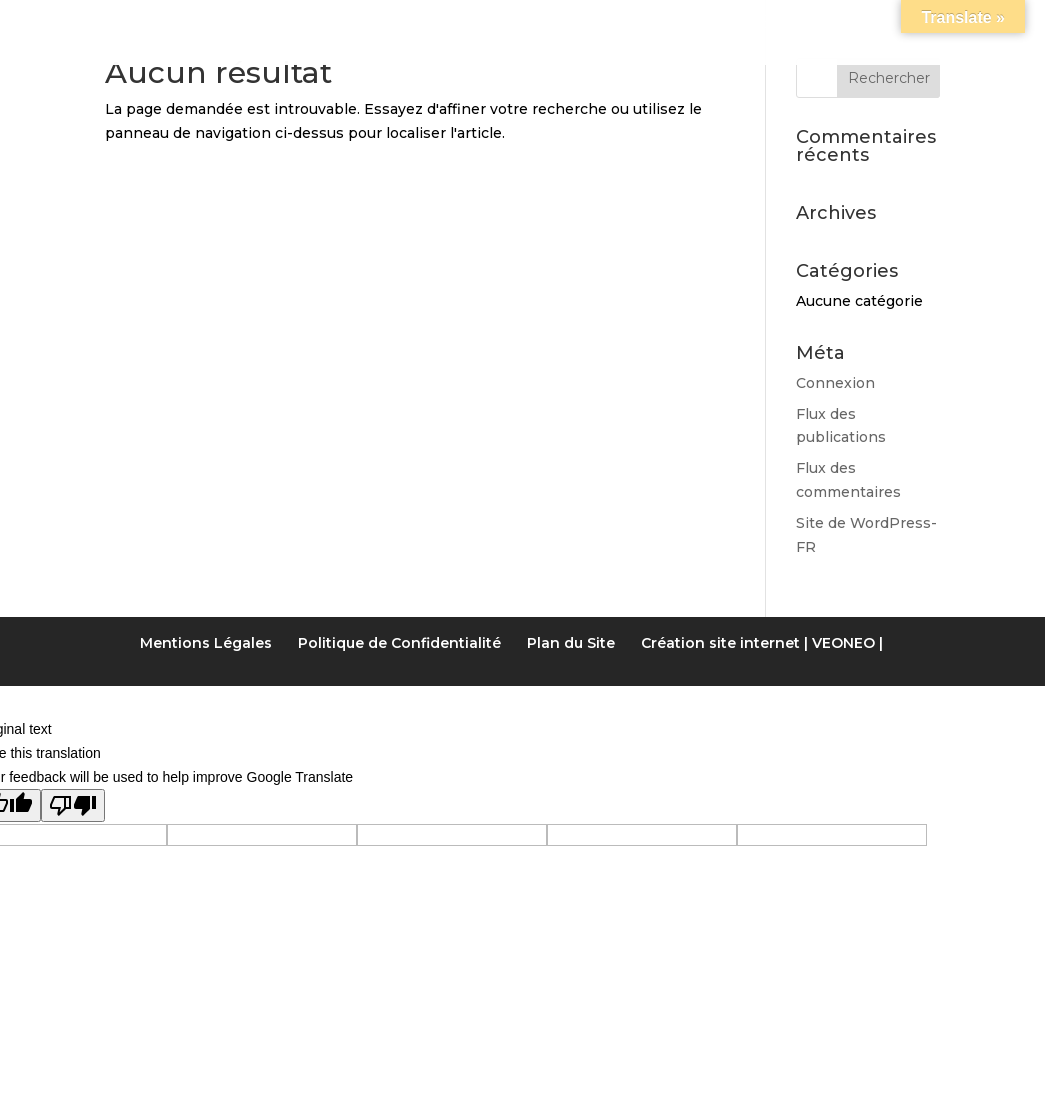 Image resolution: width=1045 pixels, height=1110 pixels. What do you see at coordinates (73, 805) in the screenshot?
I see `[Poor translation]` at bounding box center [73, 805].